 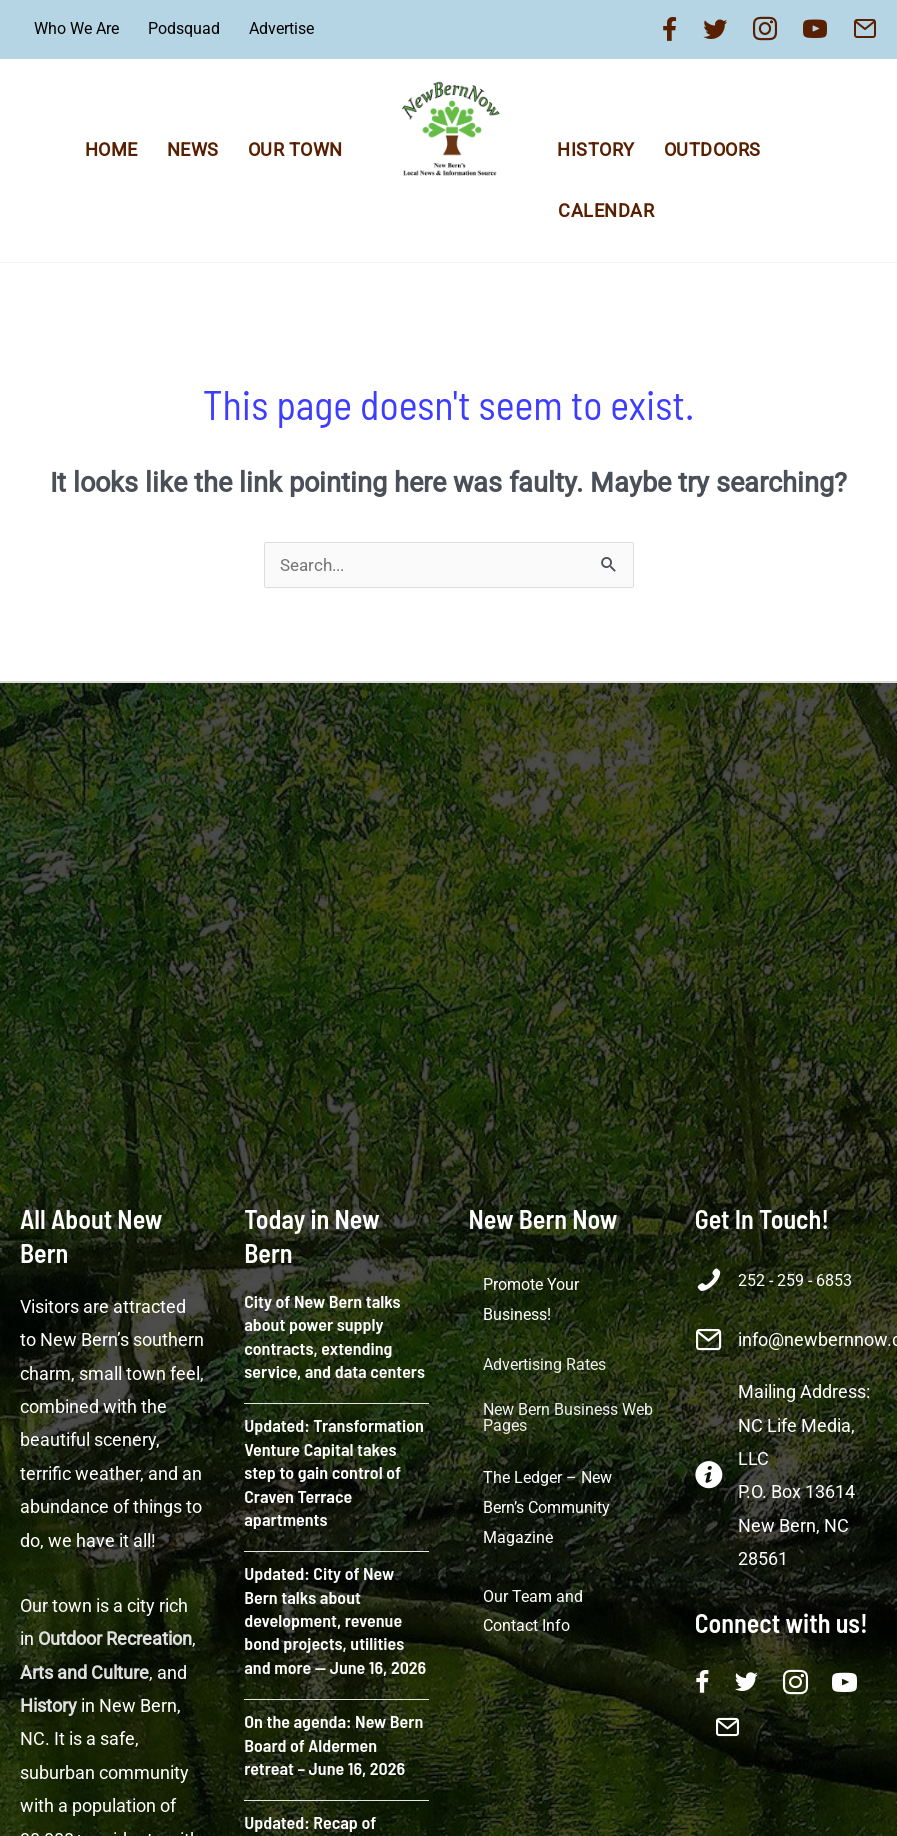 I want to click on Calendar, so click(x=606, y=210).